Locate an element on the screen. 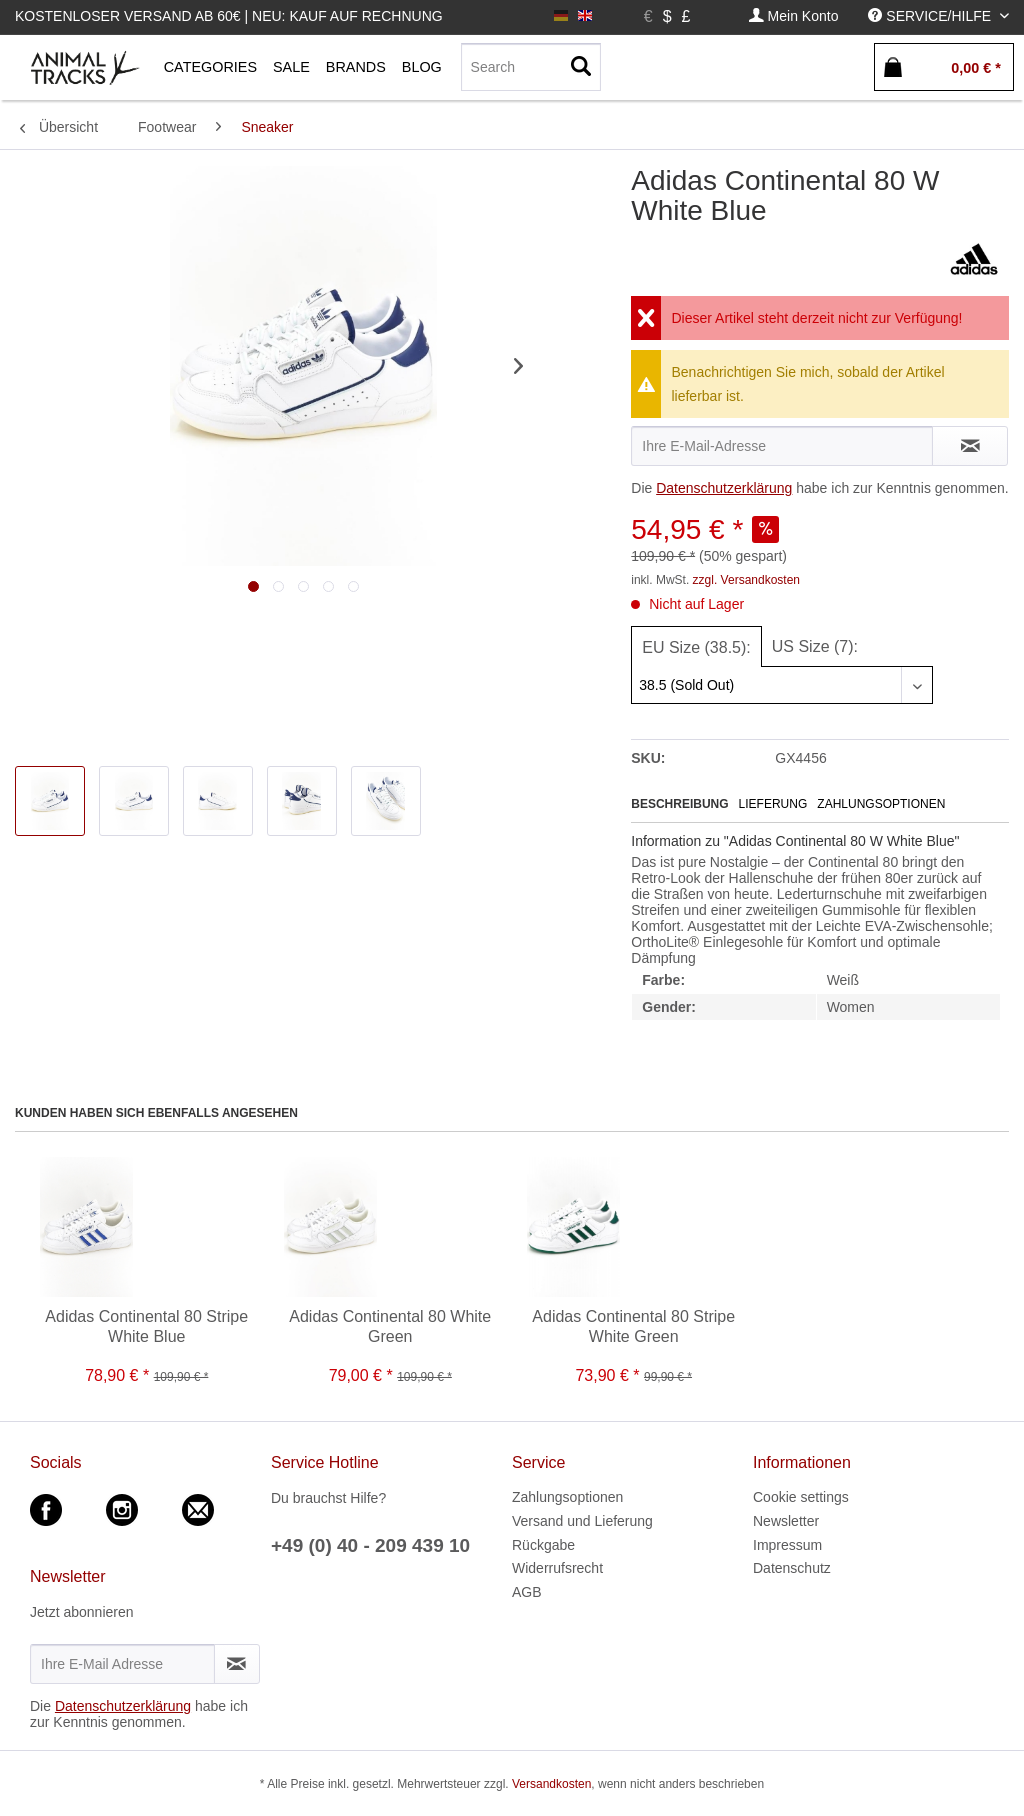 The width and height of the screenshot is (1024, 1816). Adidas Continental 80 White Green is located at coordinates (390, 1326).